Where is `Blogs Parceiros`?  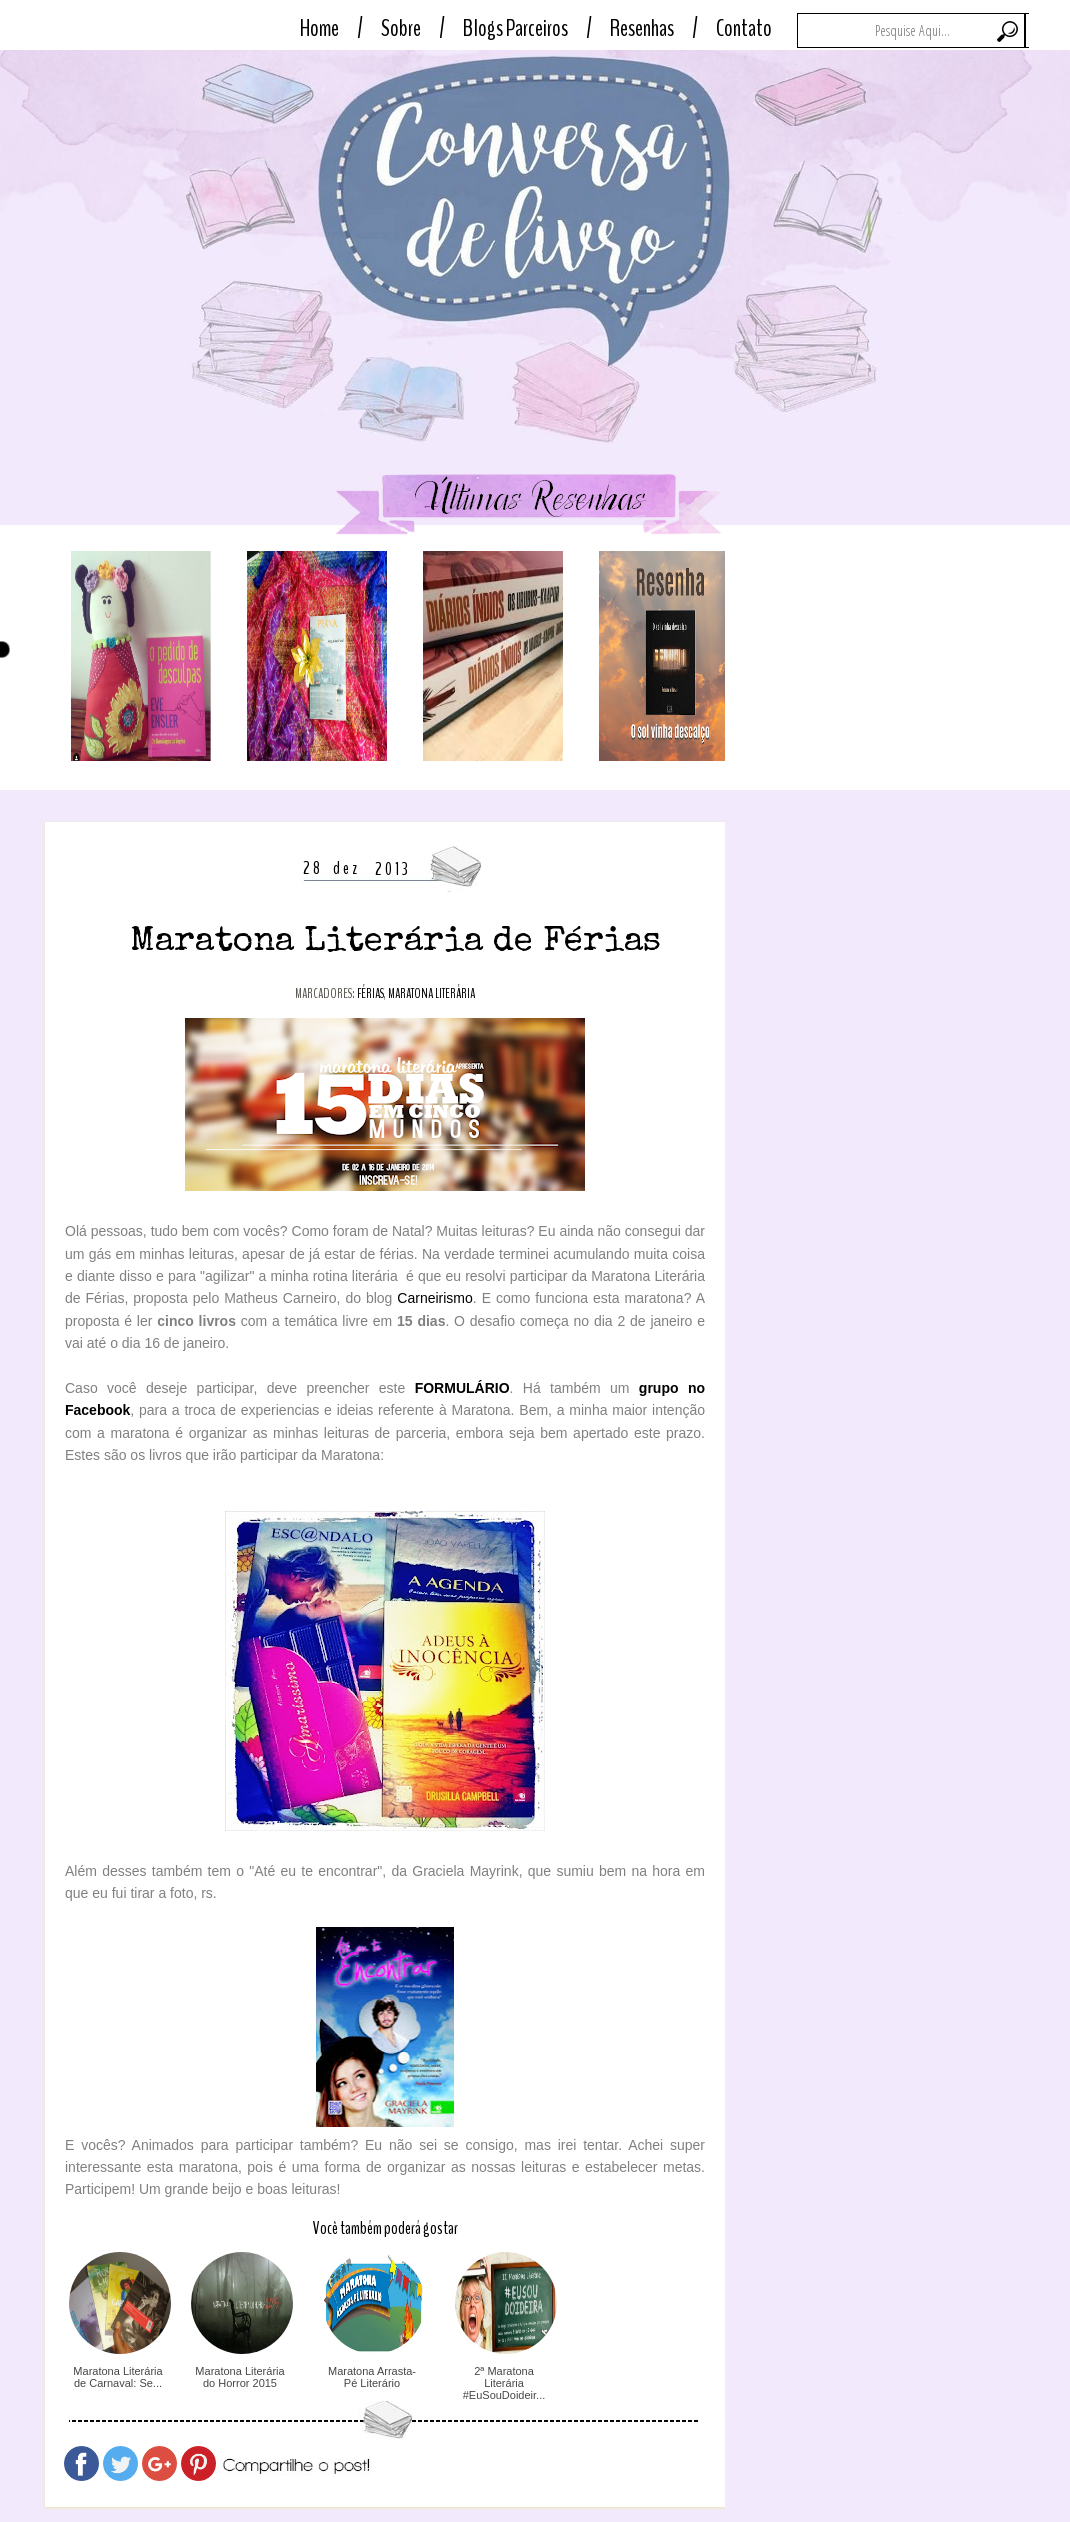 Blogs Parceiros is located at coordinates (515, 28).